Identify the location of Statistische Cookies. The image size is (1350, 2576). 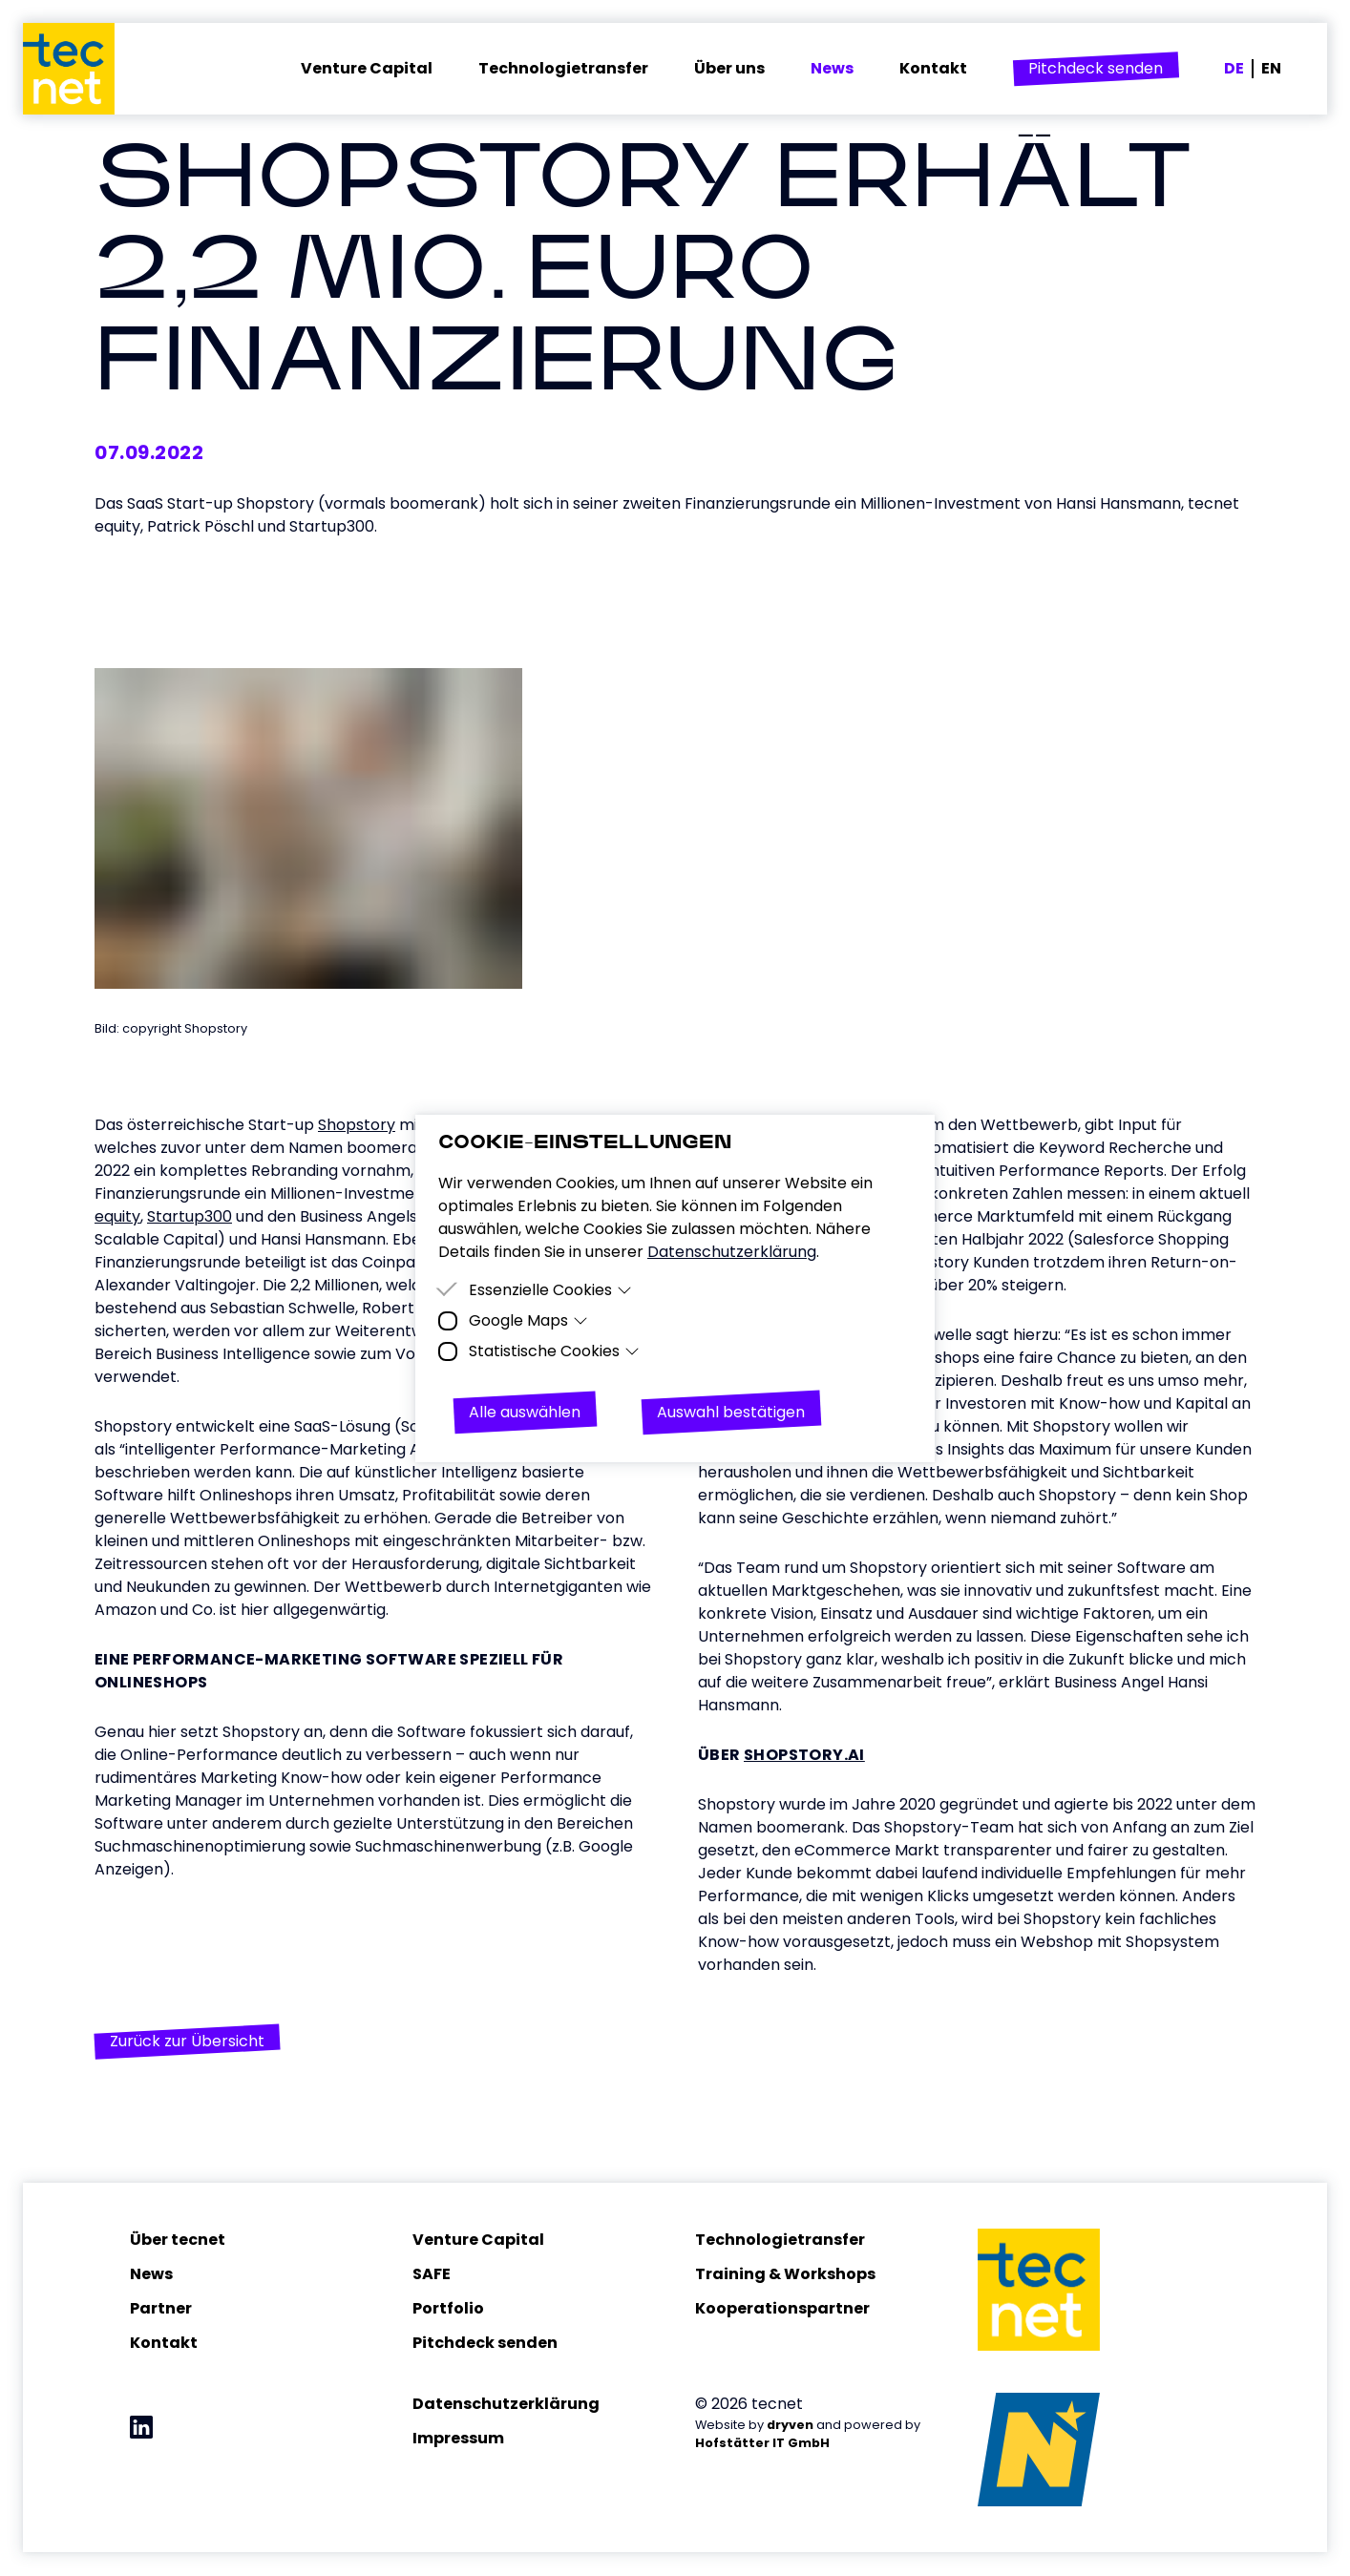
(554, 1351).